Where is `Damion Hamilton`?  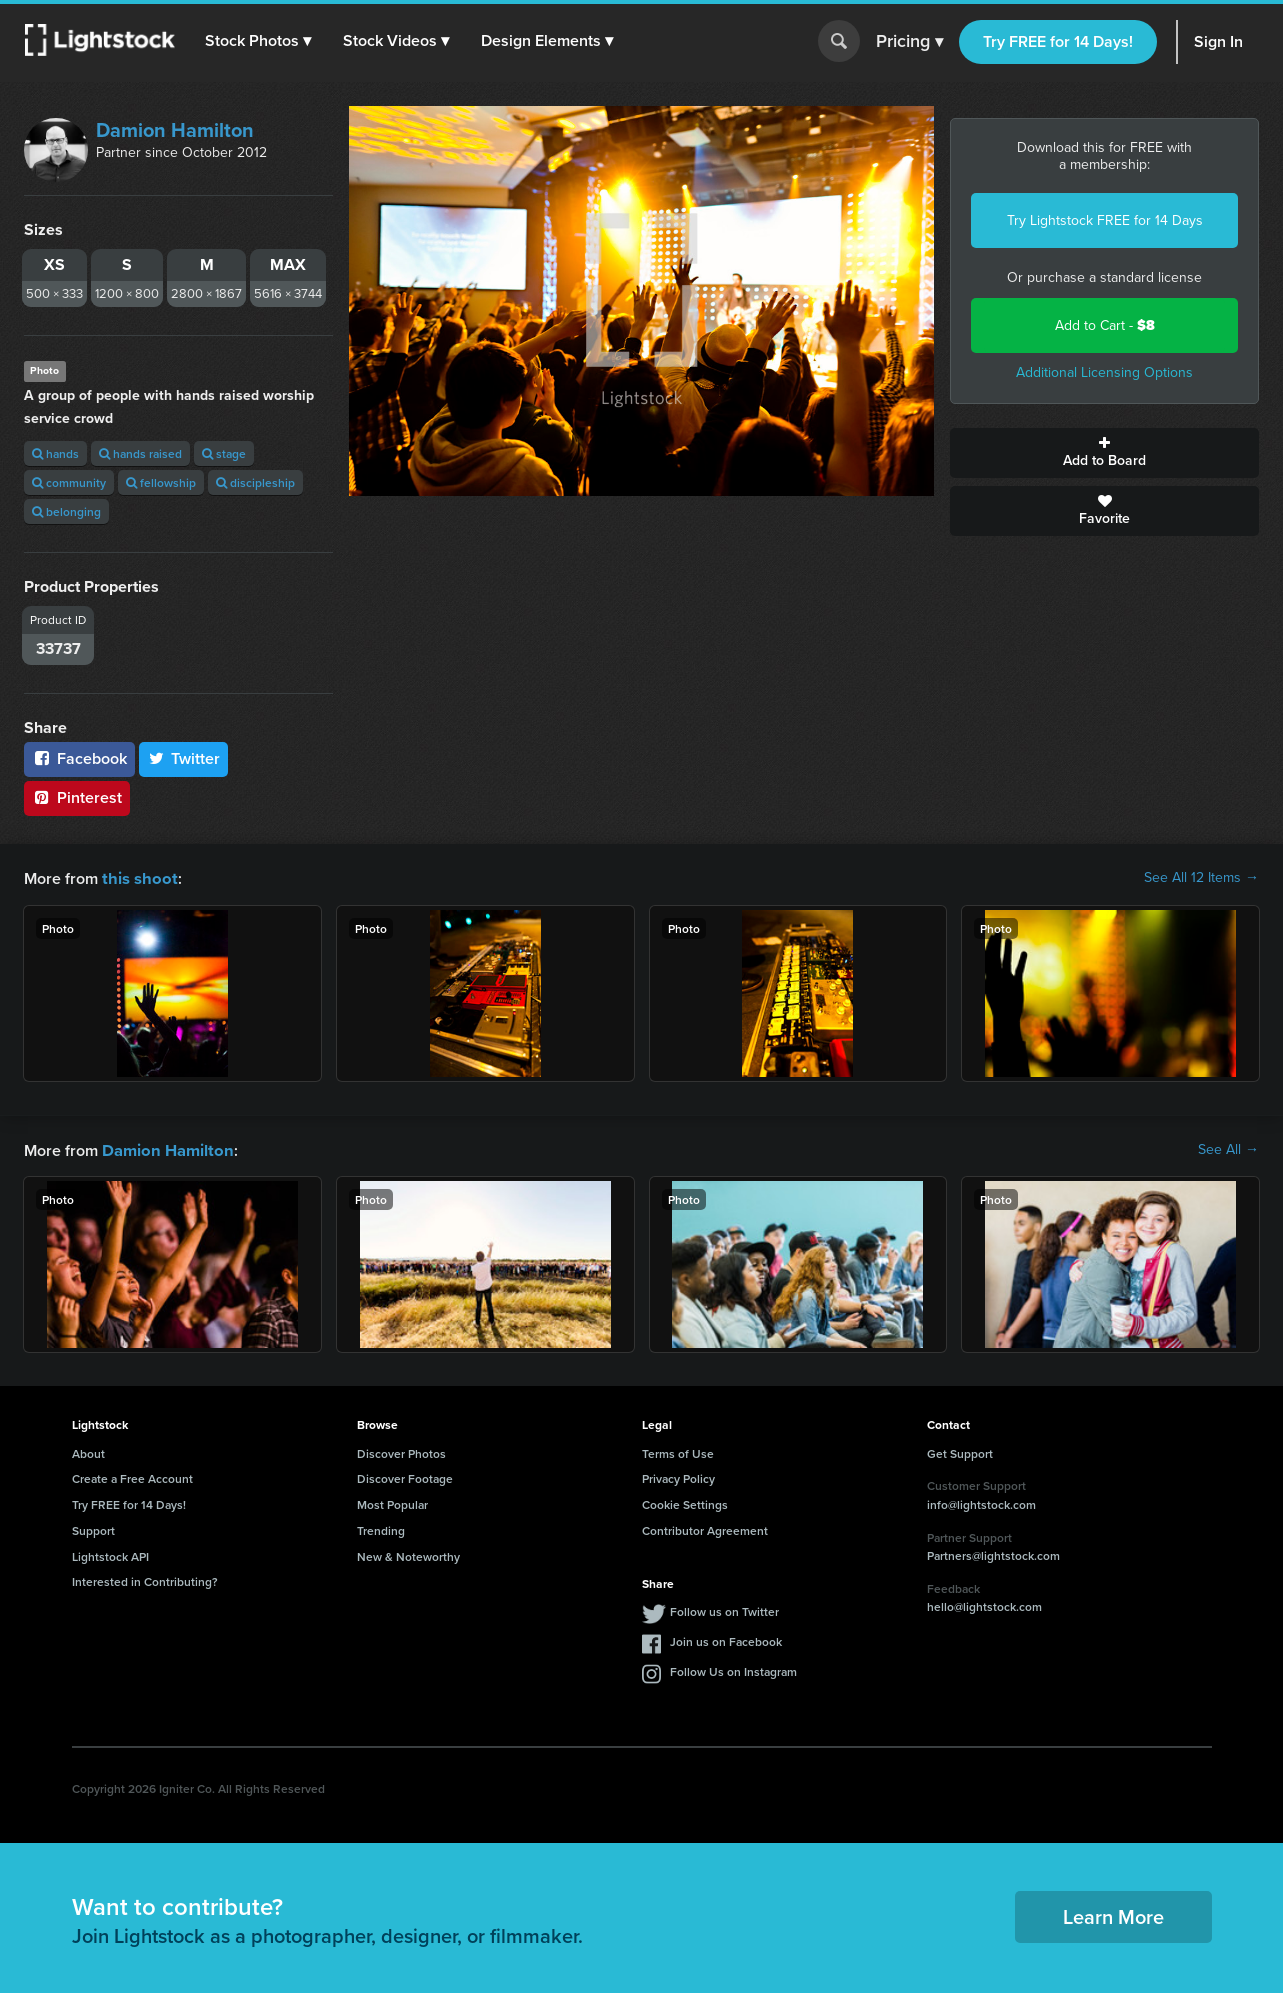
Damion Hamilton is located at coordinates (175, 130).